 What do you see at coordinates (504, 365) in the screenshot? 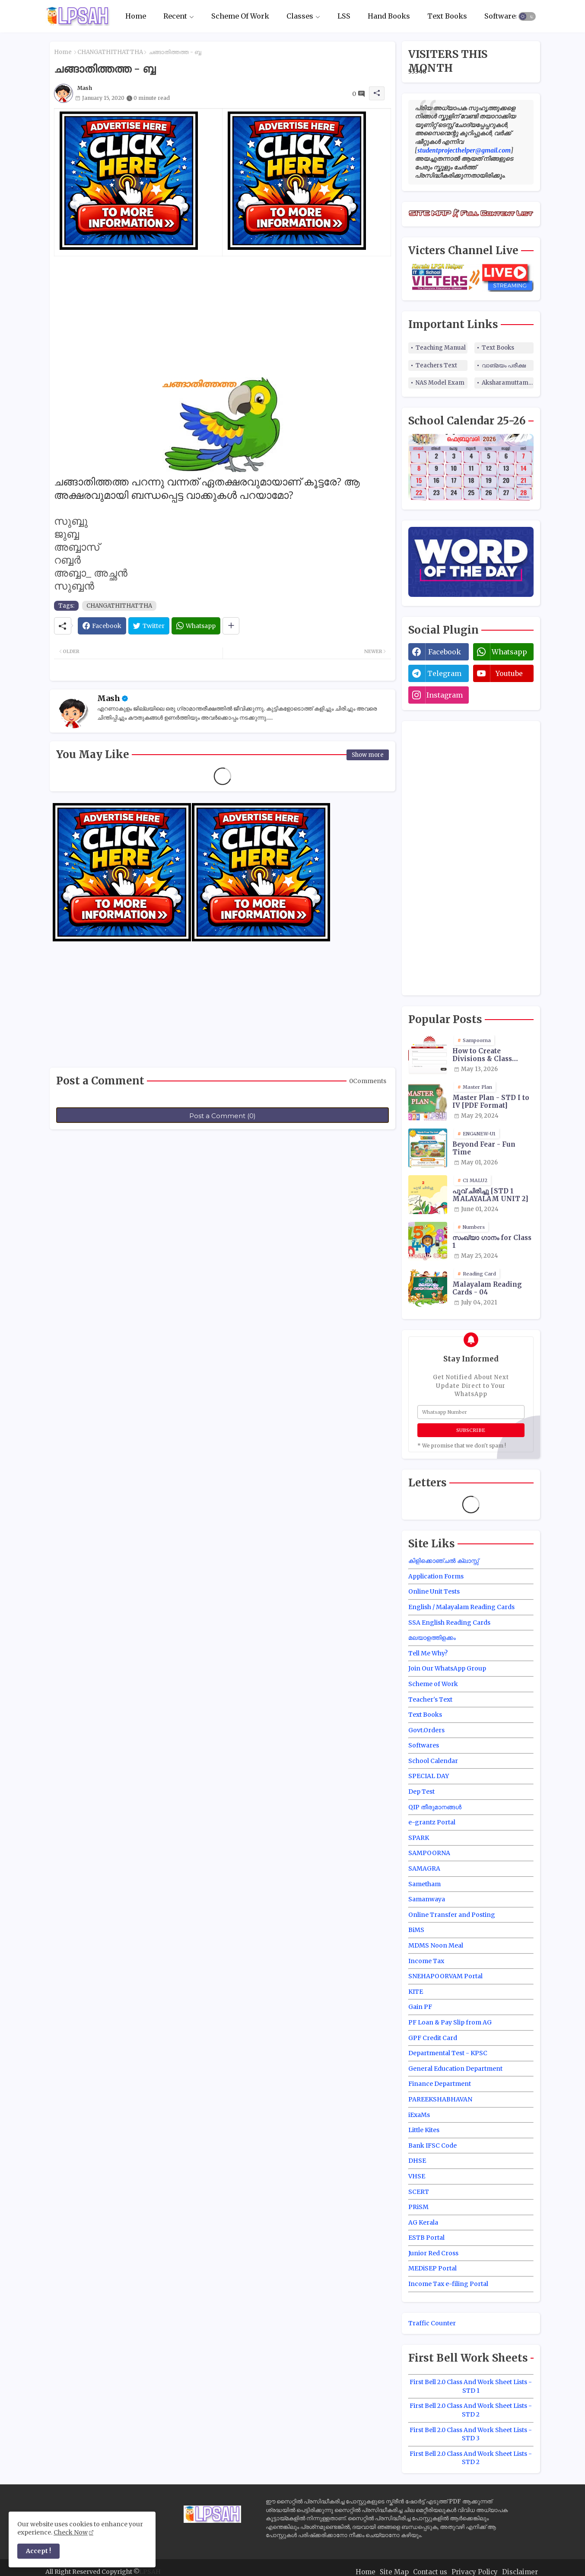
I see `വാങ്മയം പരീക്ഷ` at bounding box center [504, 365].